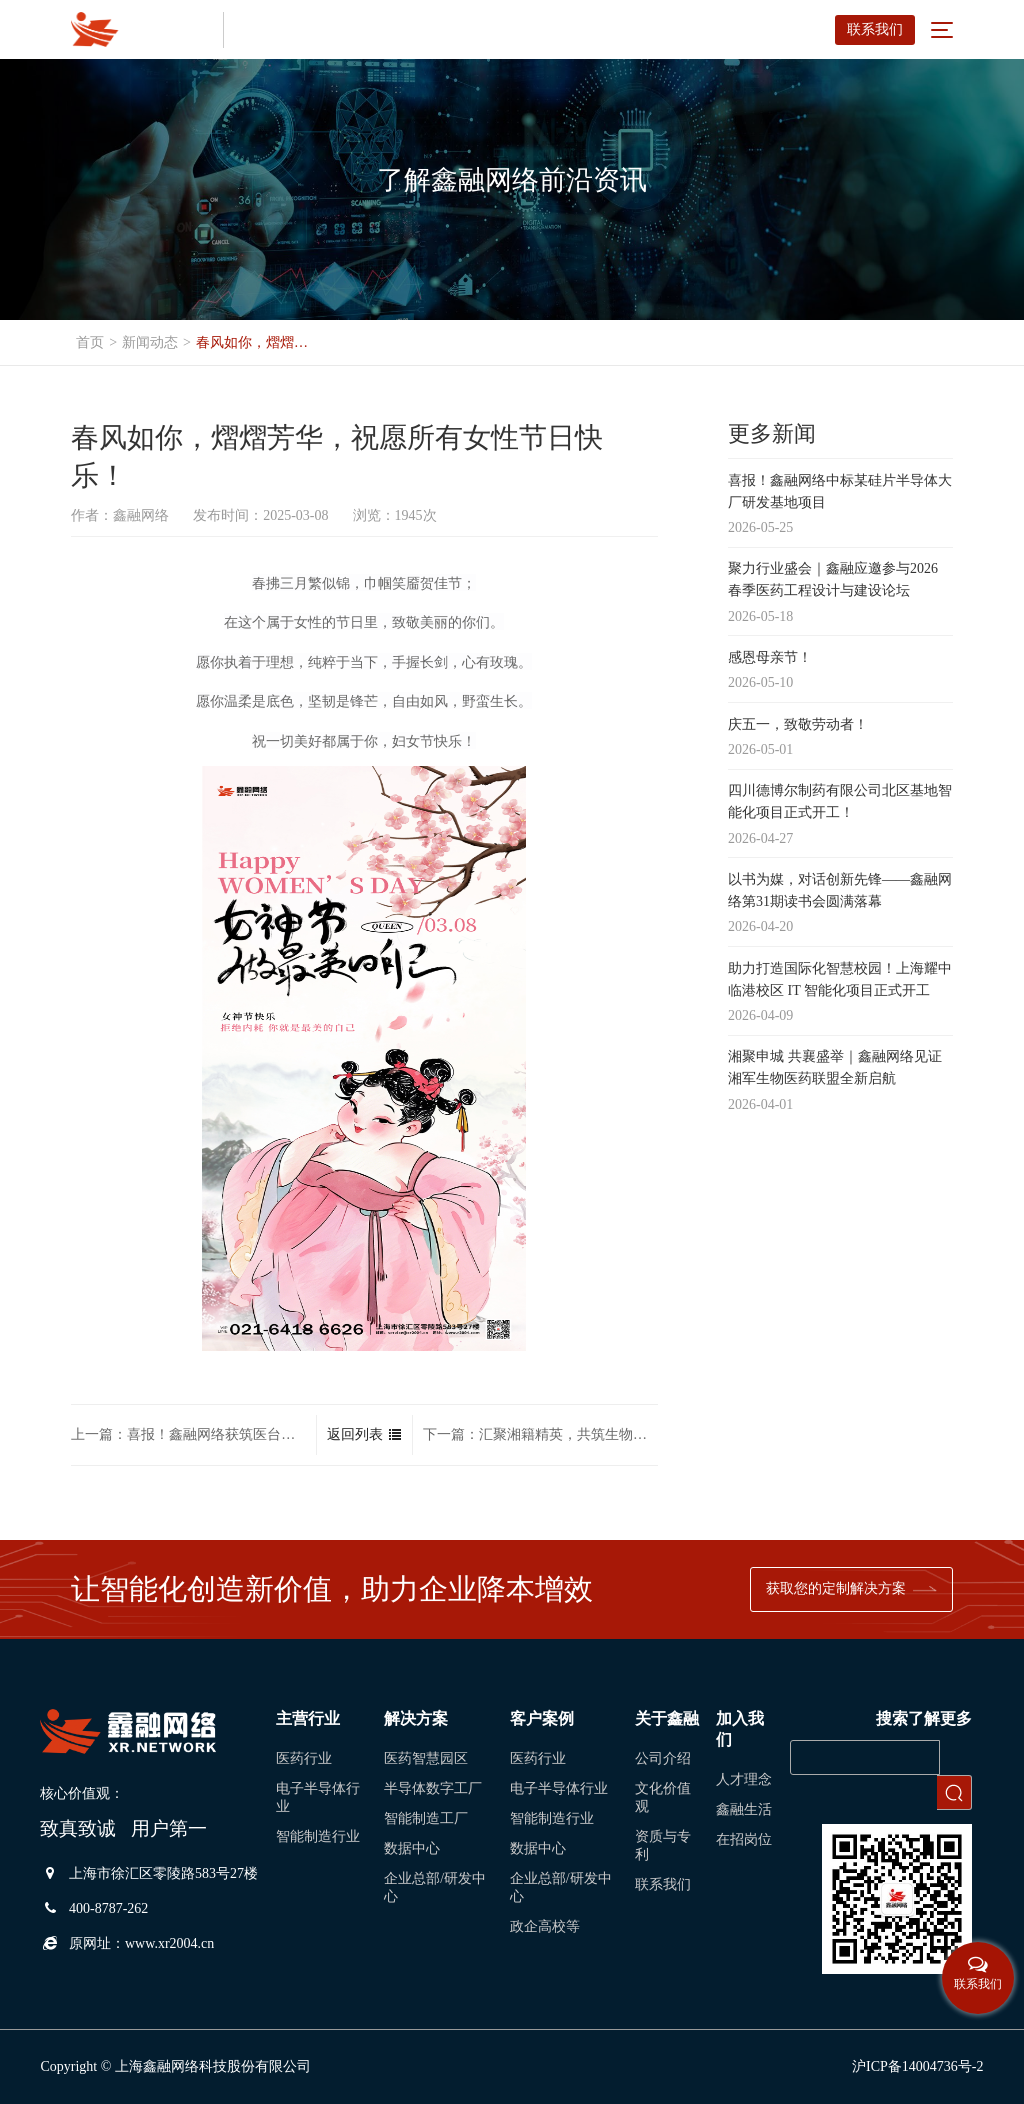 The width and height of the screenshot is (1024, 2104). I want to click on 医药智慧园区, so click(426, 1758).